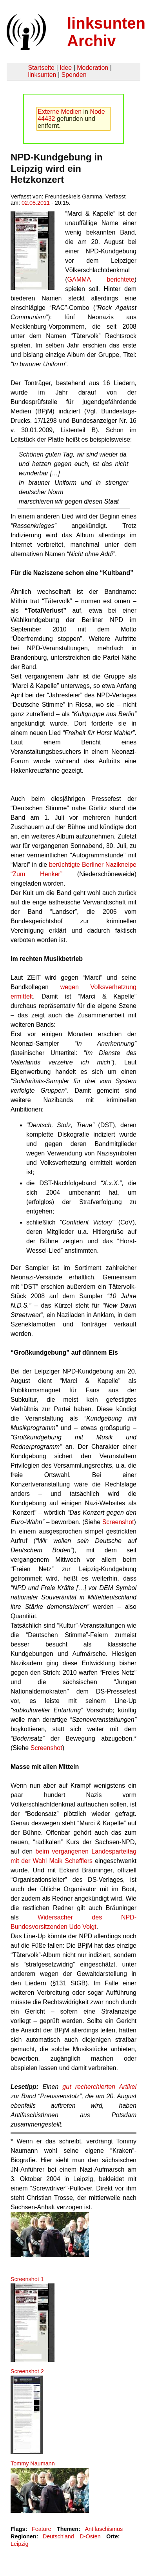  Describe the element at coordinates (66, 67) in the screenshot. I see `Idee` at that location.